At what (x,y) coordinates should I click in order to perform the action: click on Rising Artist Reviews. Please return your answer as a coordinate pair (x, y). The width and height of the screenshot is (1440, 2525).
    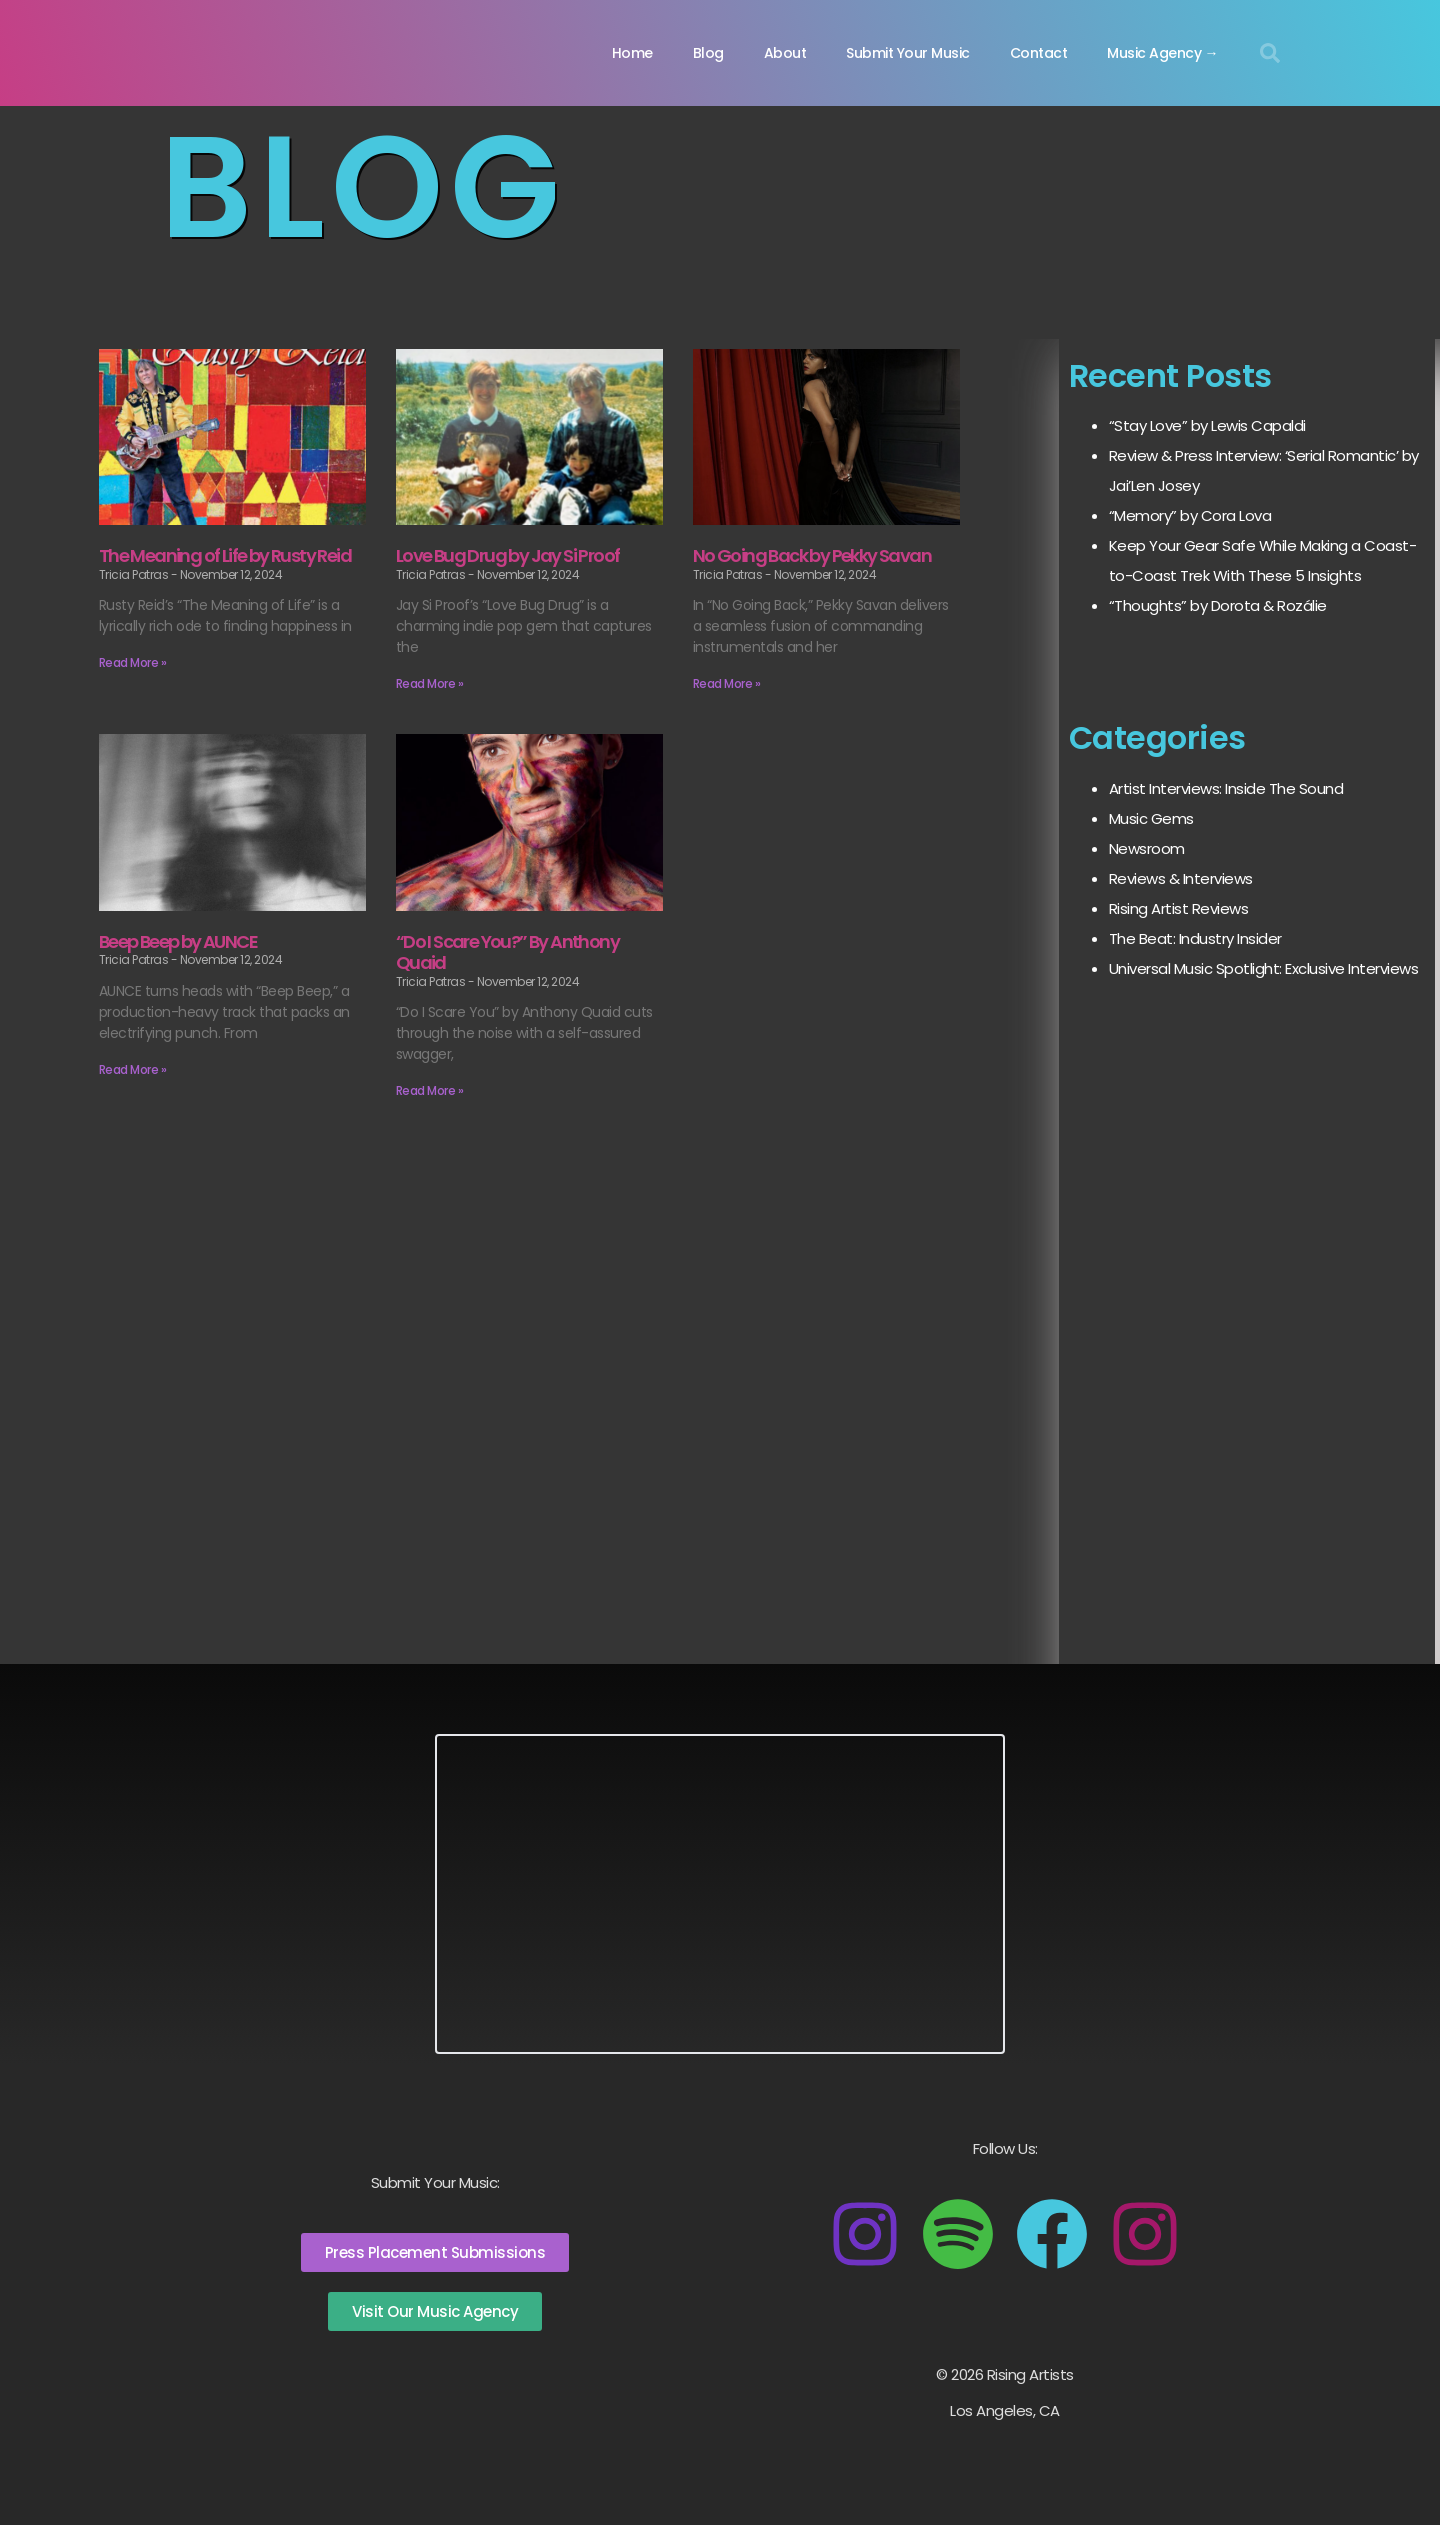
    Looking at the image, I should click on (1179, 908).